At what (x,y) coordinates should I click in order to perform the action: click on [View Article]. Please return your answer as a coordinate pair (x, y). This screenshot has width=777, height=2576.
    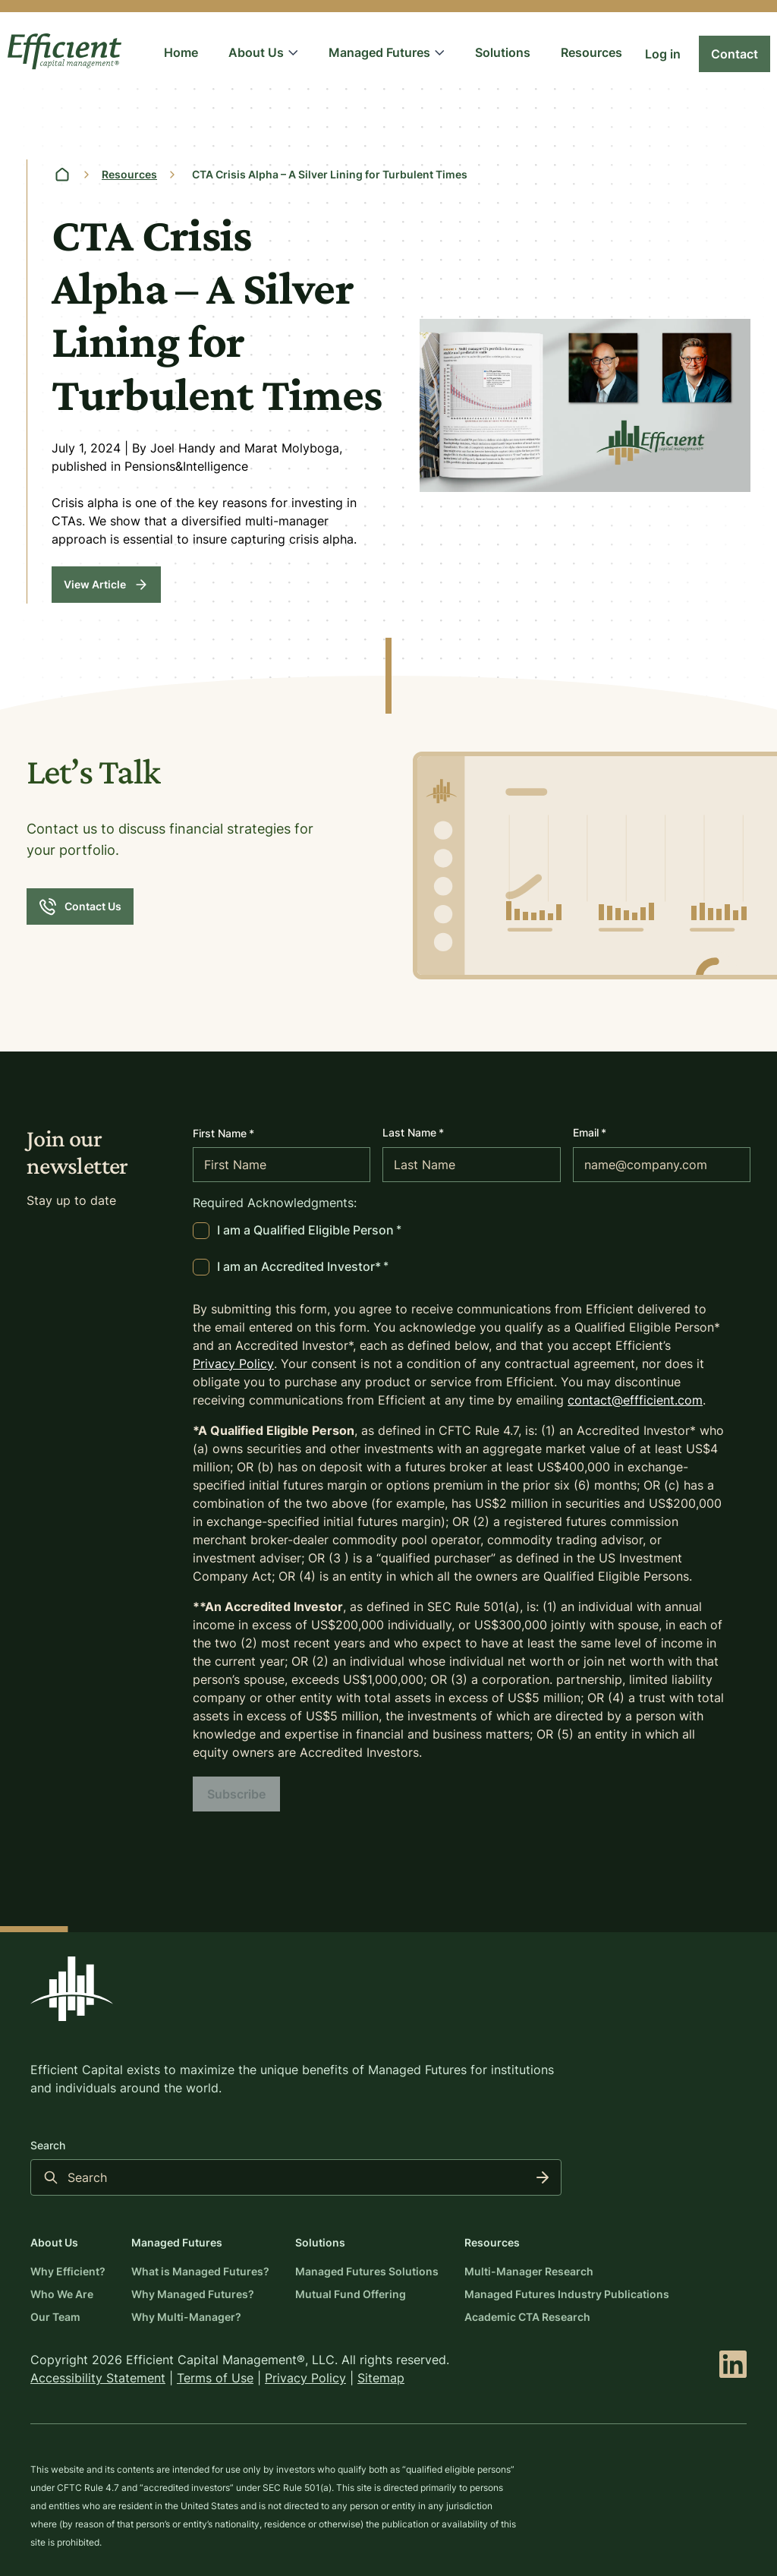
    Looking at the image, I should click on (106, 584).